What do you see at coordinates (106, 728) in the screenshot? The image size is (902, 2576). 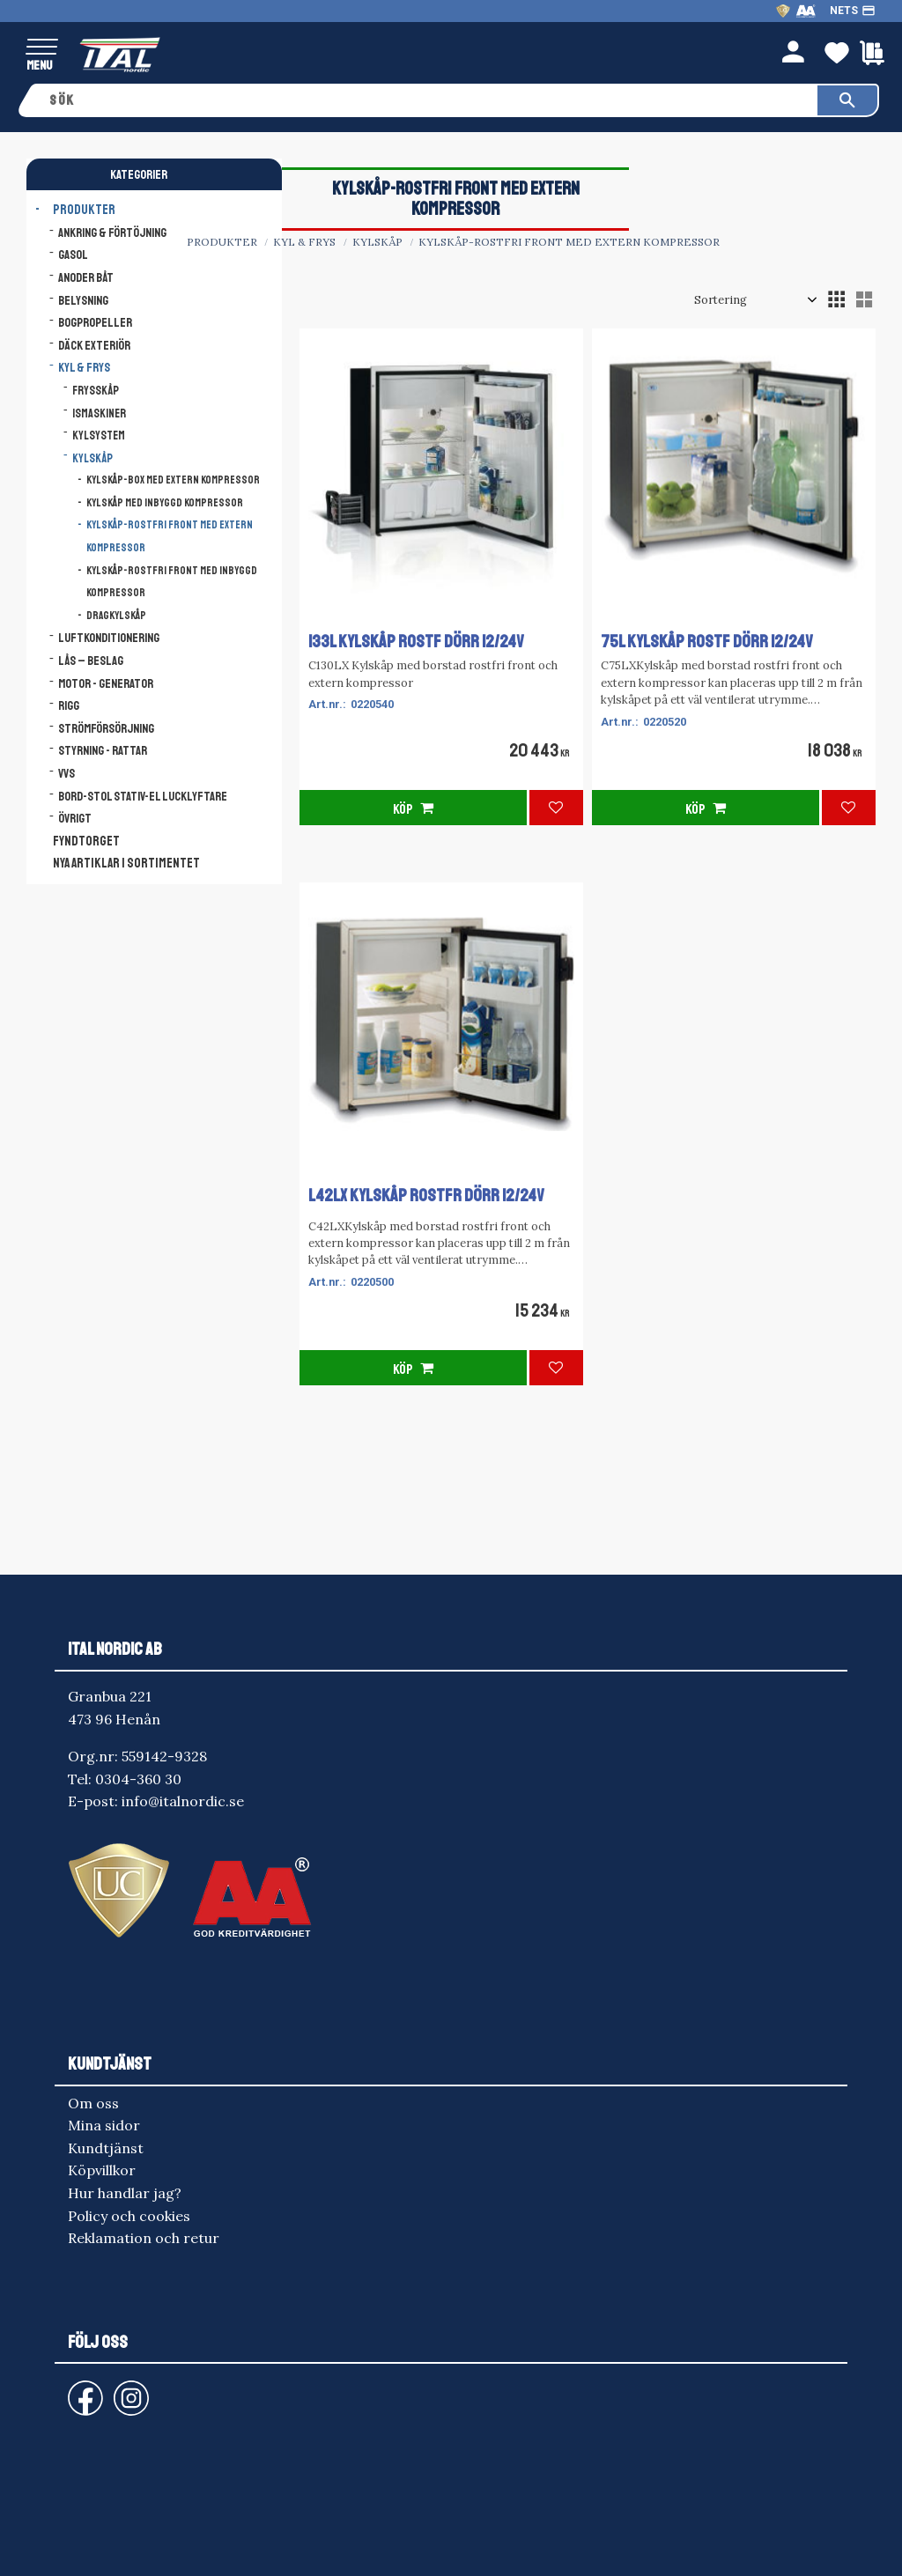 I see `Strömförsörjning [menuitem]` at bounding box center [106, 728].